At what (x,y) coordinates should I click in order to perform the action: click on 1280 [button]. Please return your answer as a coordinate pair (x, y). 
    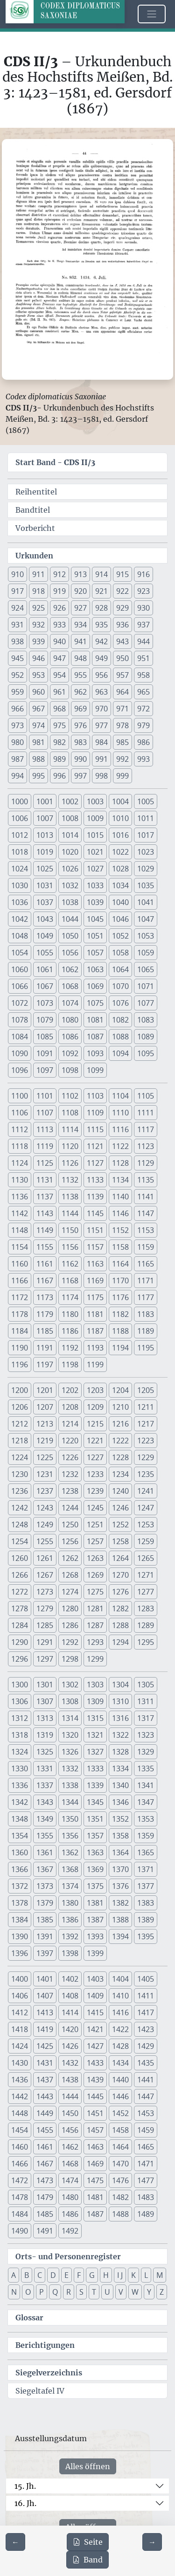
    Looking at the image, I should click on (70, 1608).